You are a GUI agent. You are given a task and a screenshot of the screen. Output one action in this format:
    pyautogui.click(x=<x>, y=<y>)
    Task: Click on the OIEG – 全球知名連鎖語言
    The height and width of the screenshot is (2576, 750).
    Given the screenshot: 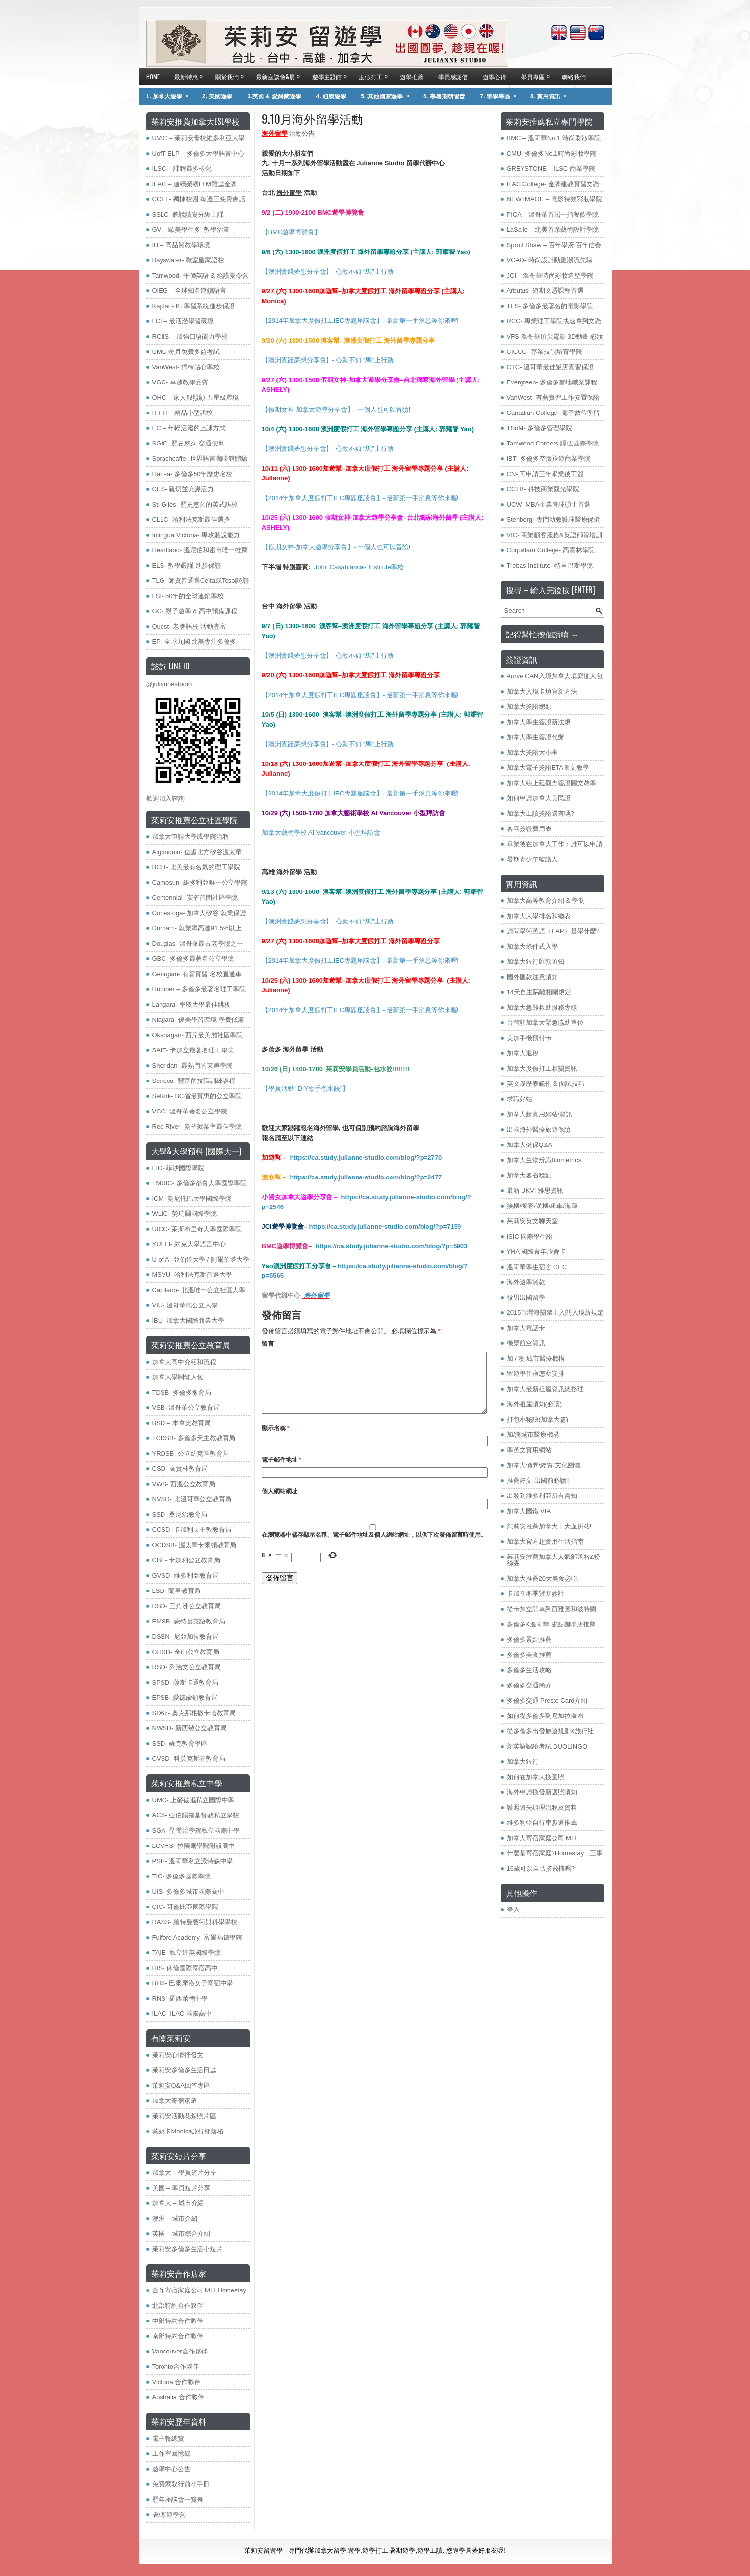 What is the action you would take?
    pyautogui.click(x=189, y=290)
    